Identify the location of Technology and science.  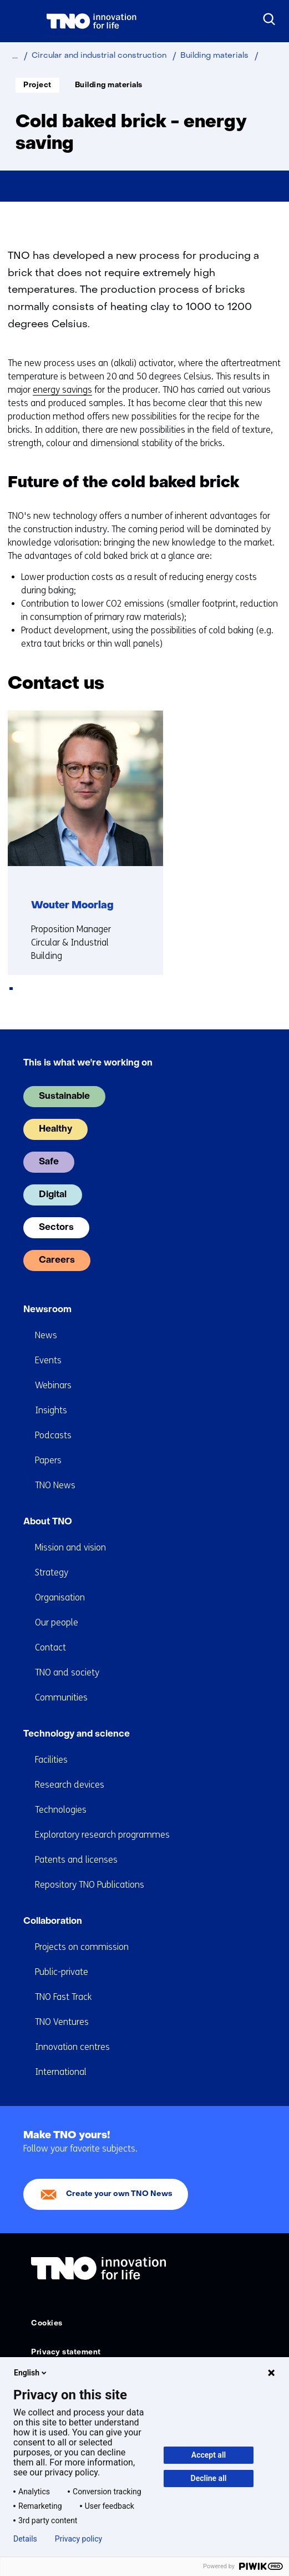
(76, 1734).